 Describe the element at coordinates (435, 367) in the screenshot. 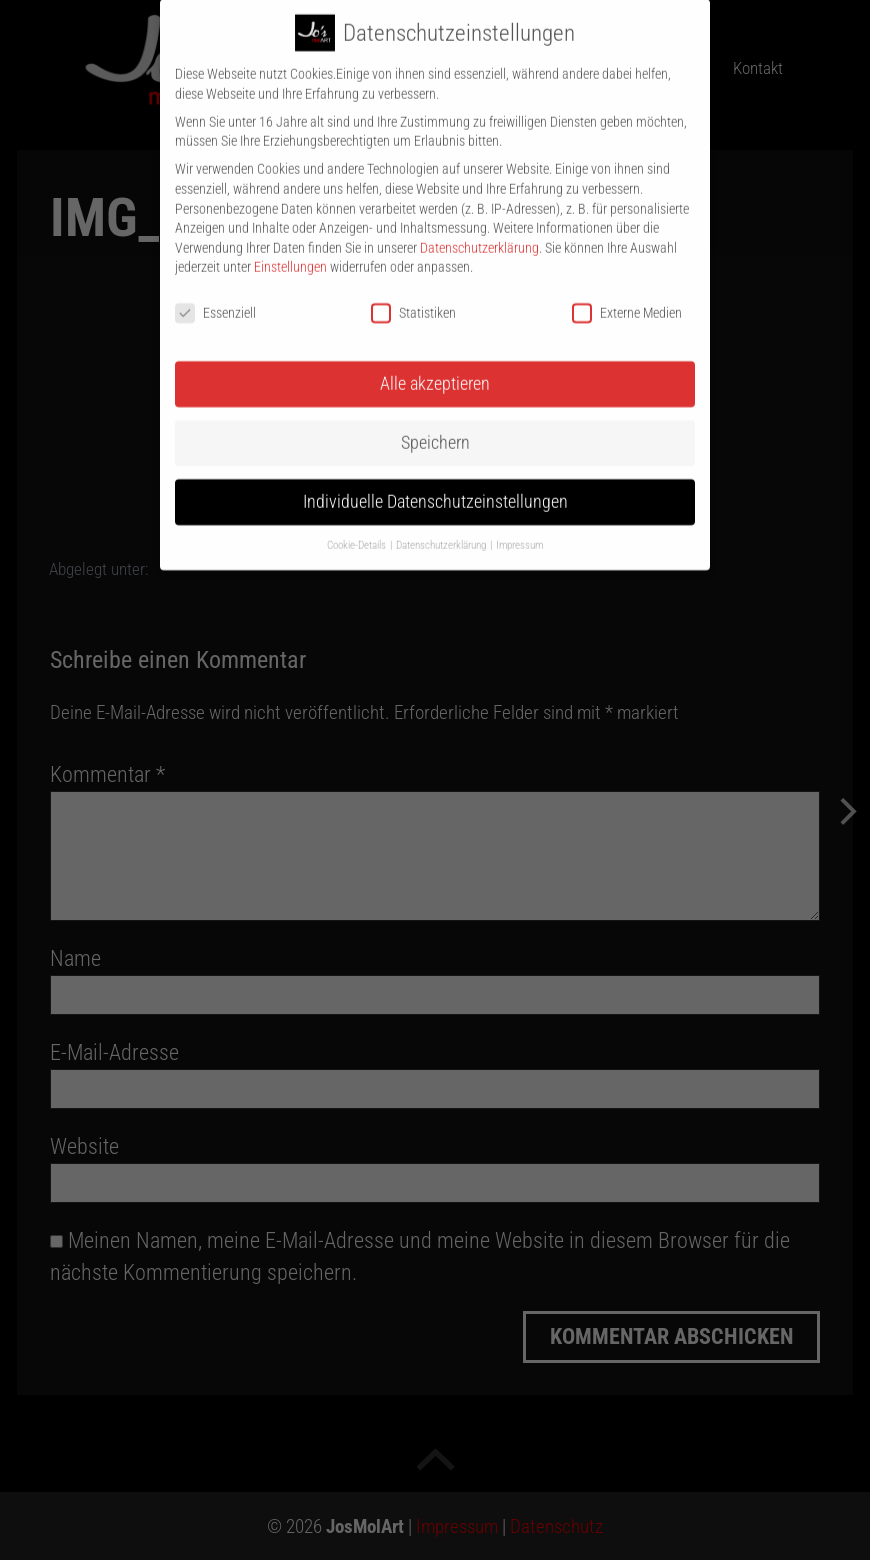

I see `Alle akzeptieren [button]` at that location.